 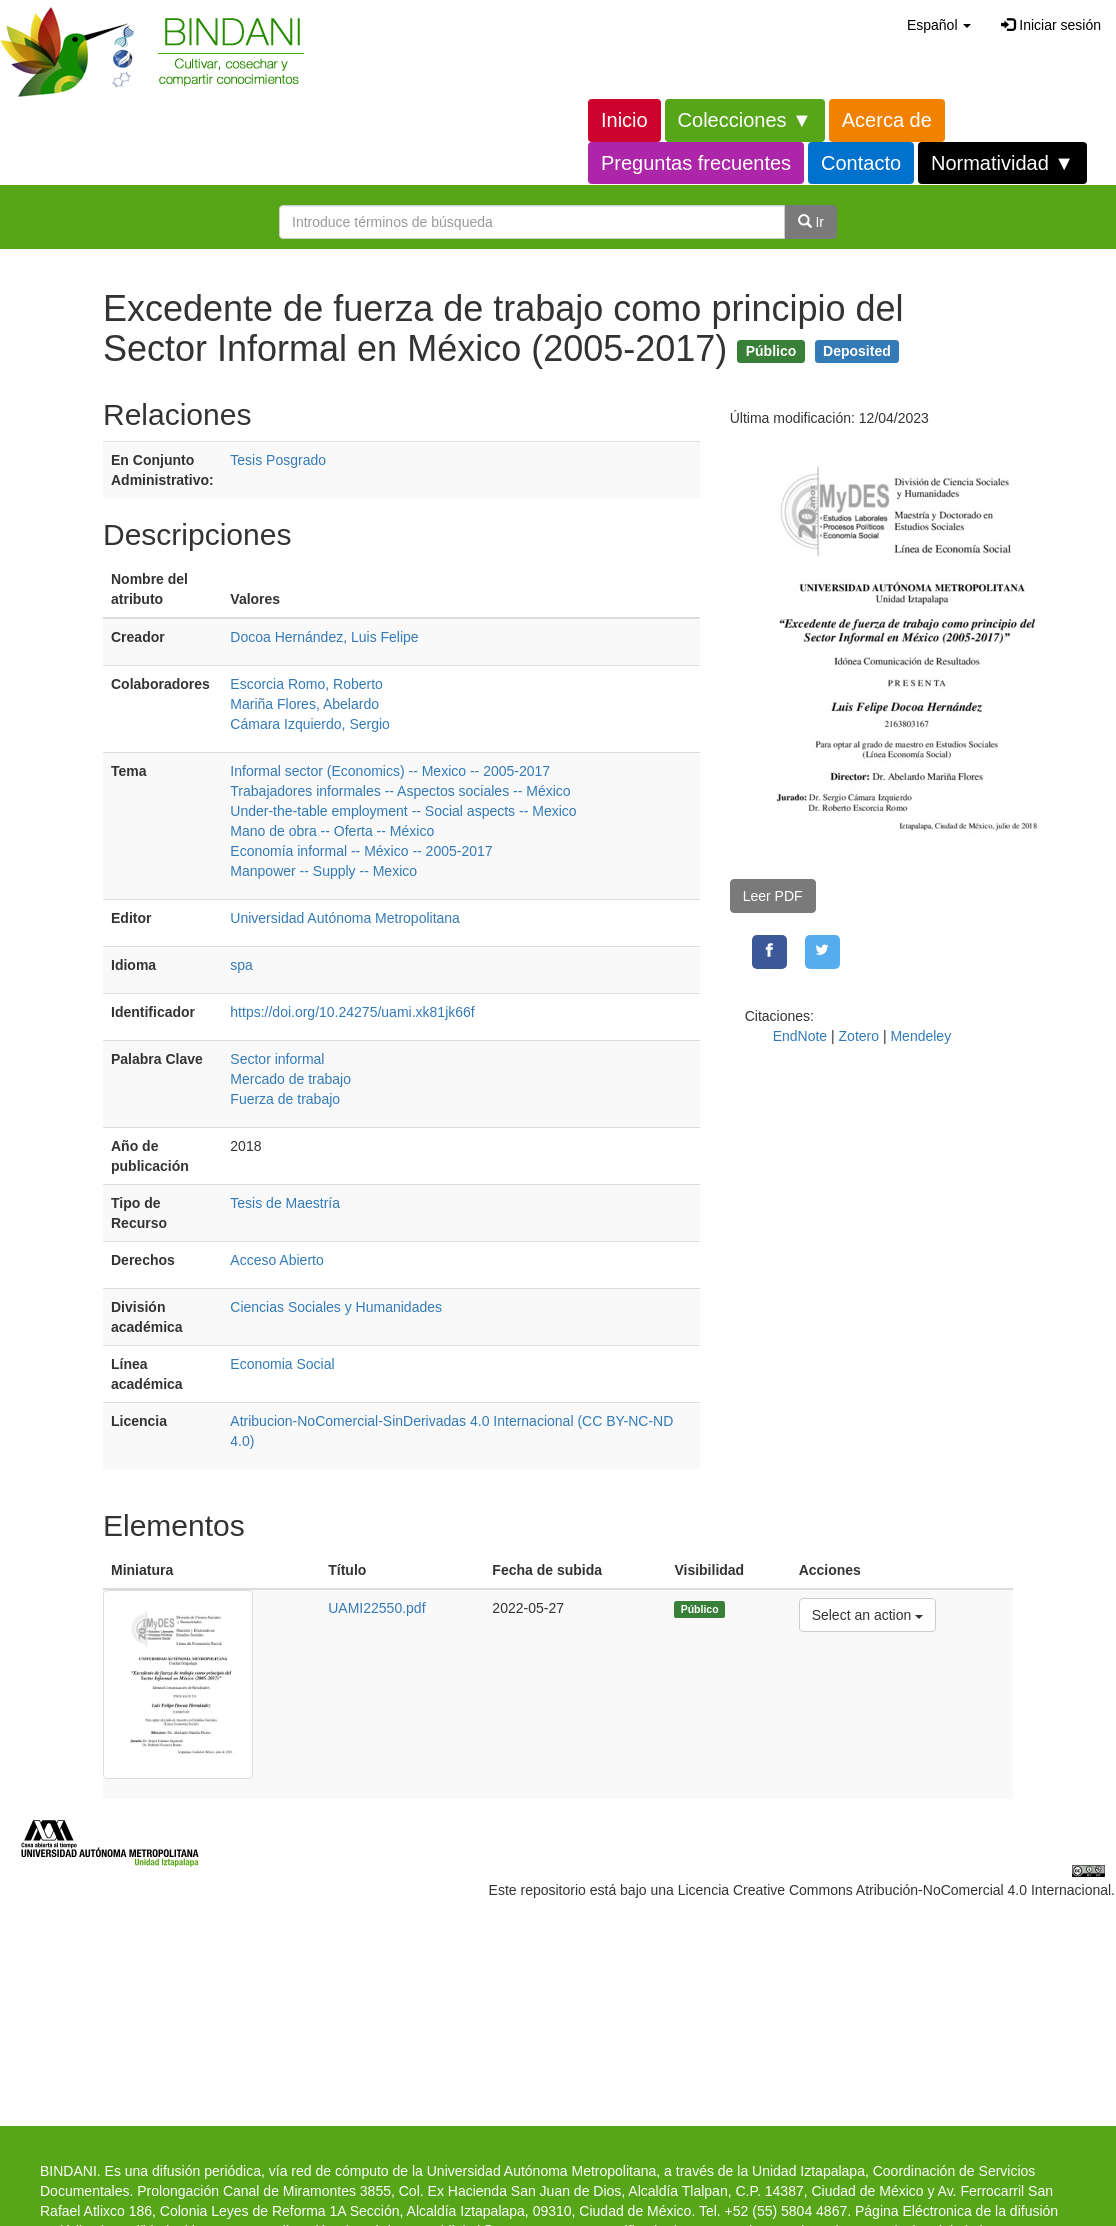 I want to click on Informal sector (Economics) -- Mexico -- 2005-2017, so click(x=390, y=771).